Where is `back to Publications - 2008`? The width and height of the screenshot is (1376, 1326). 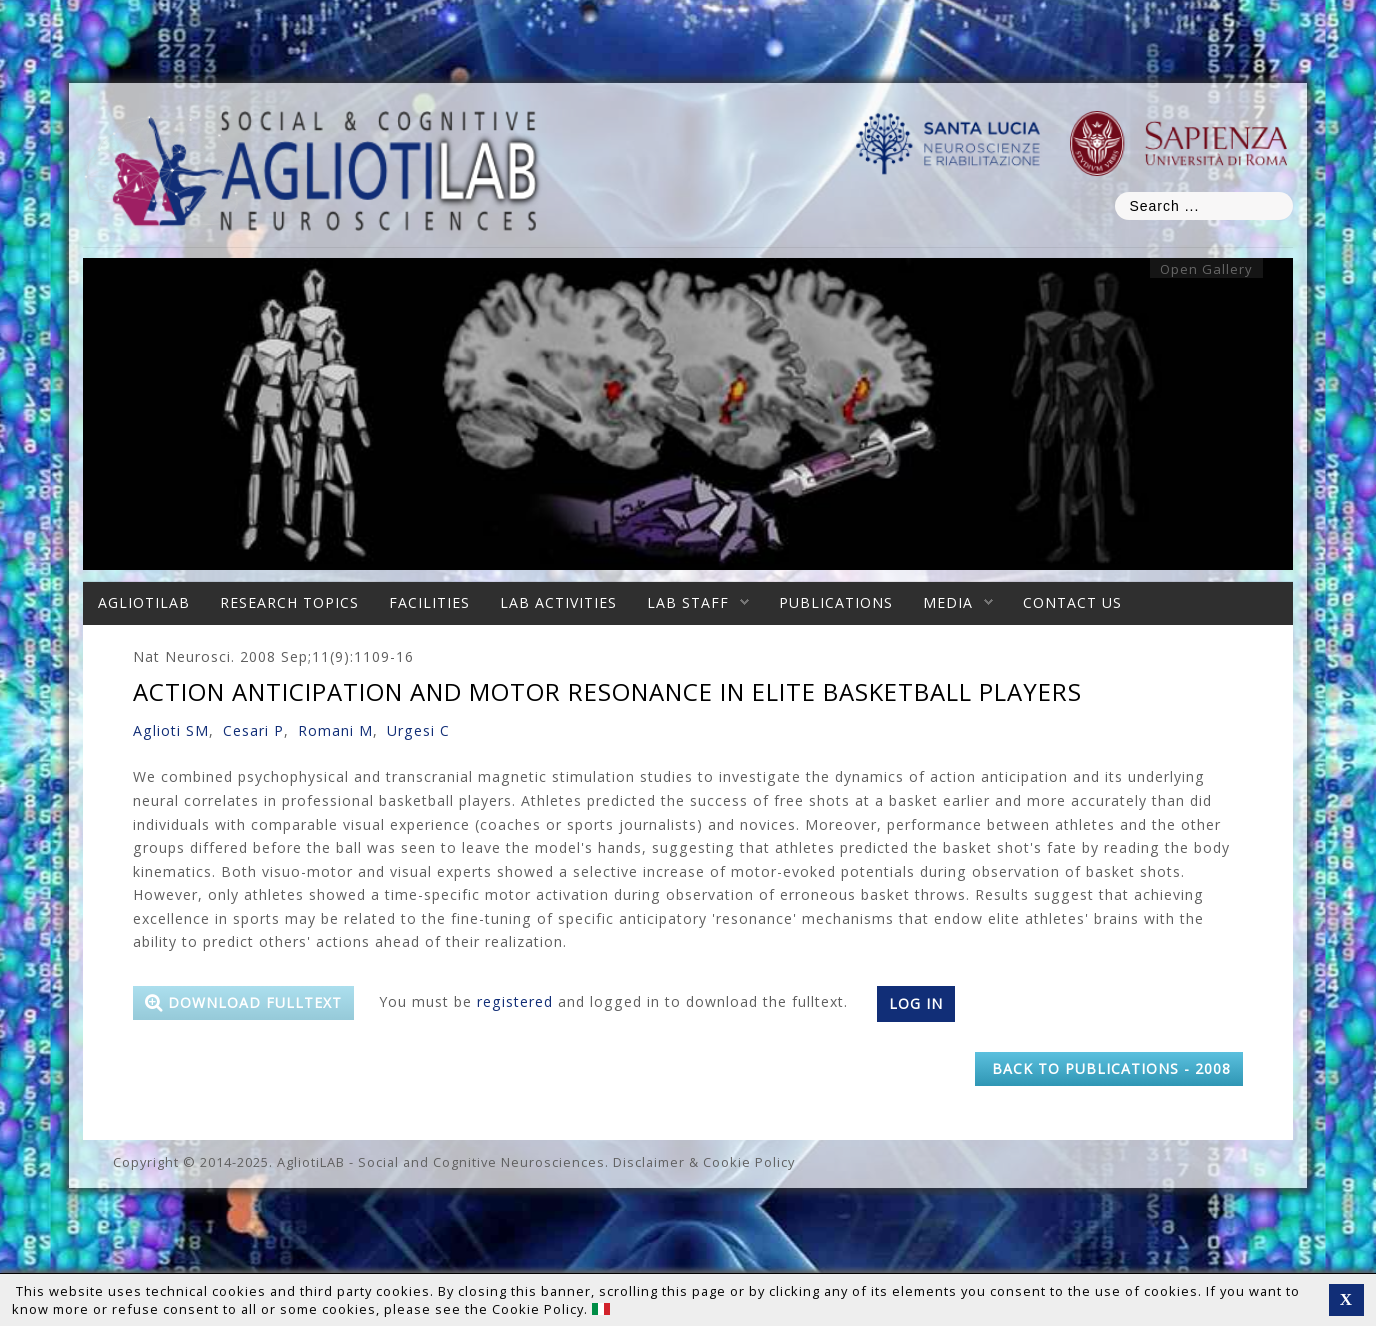
back to Publications - 2008 is located at coordinates (1109, 1068).